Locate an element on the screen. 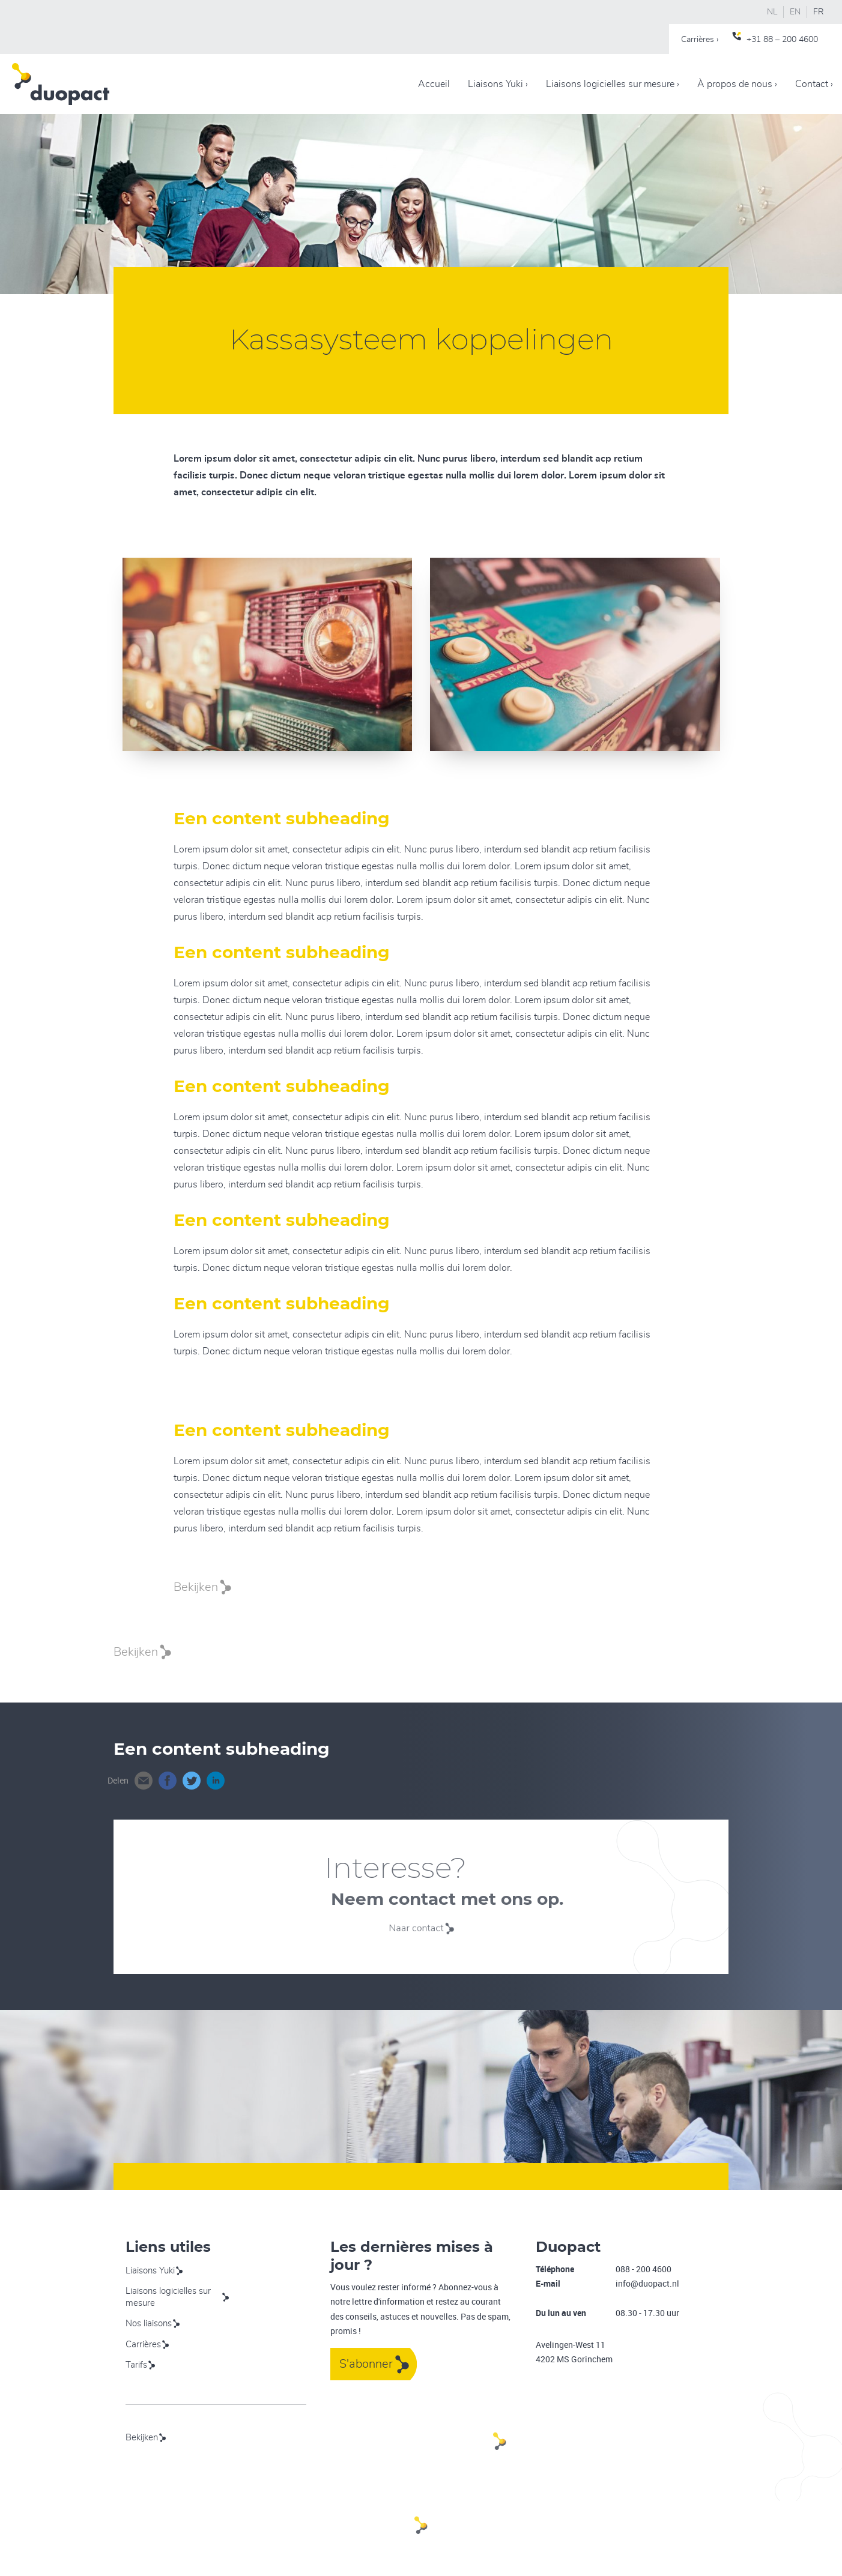 The height and width of the screenshot is (2576, 842). FR is located at coordinates (818, 12).